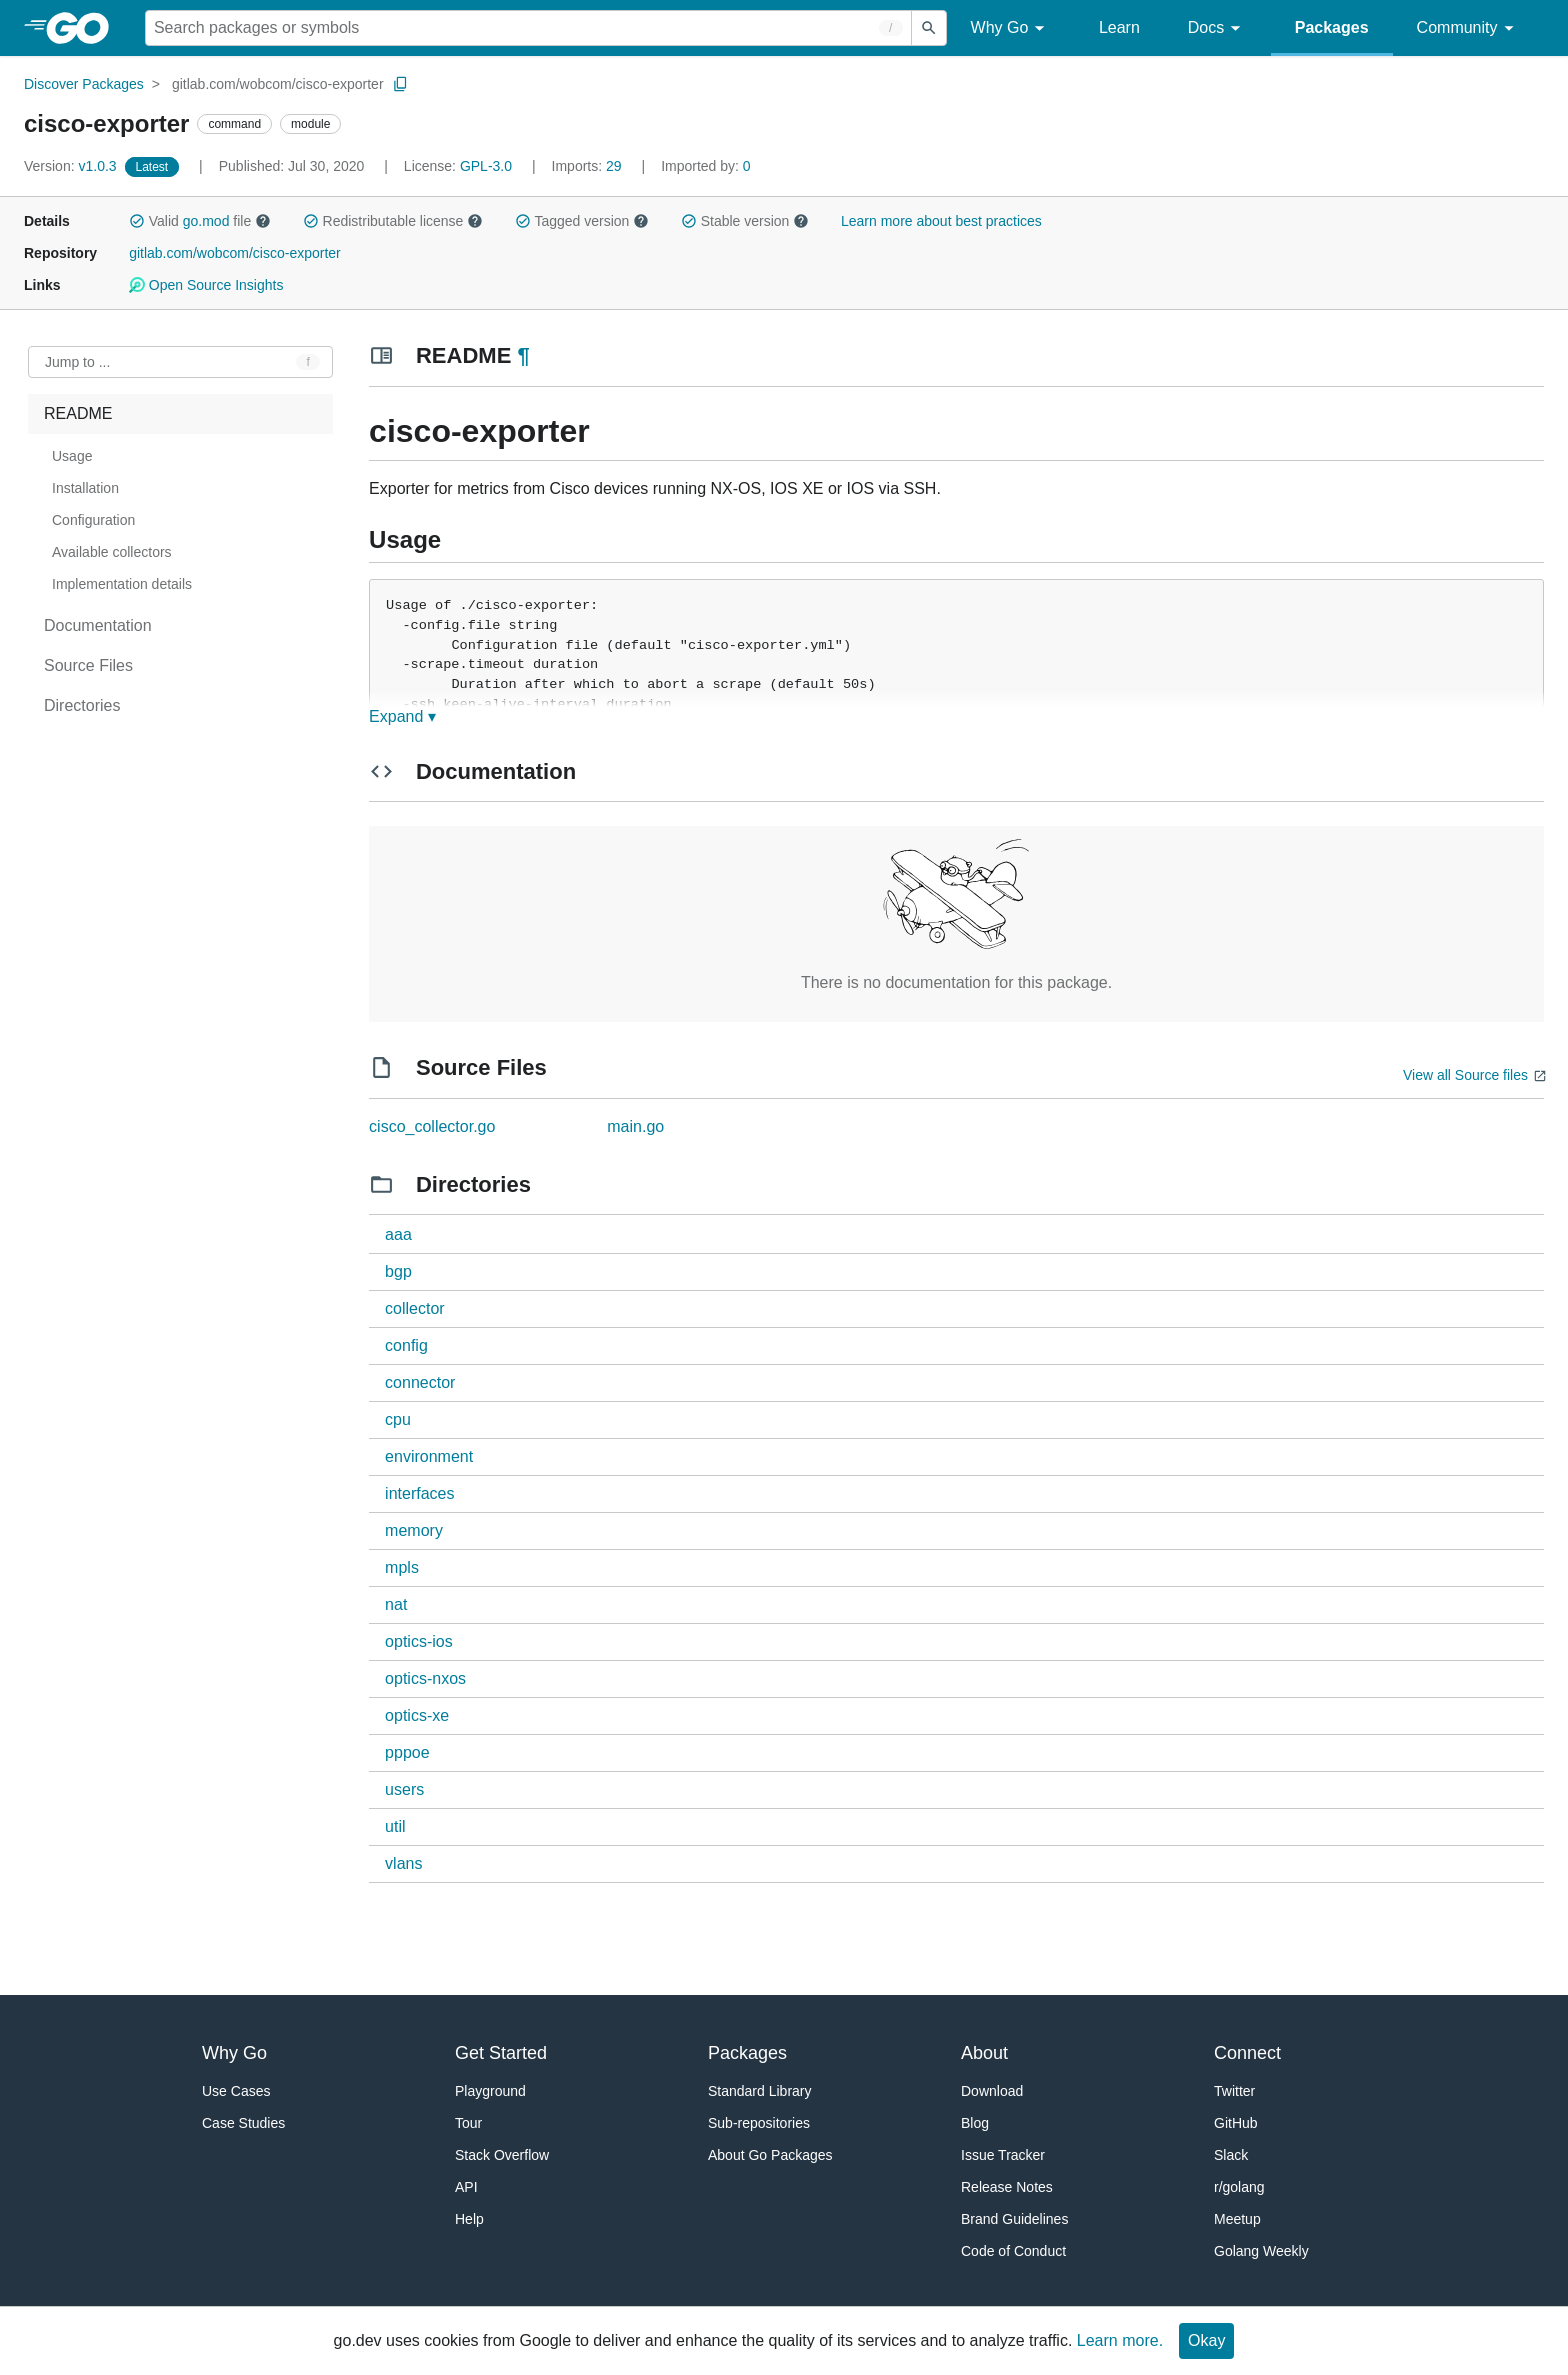  What do you see at coordinates (420, 1382) in the screenshot?
I see `connector` at bounding box center [420, 1382].